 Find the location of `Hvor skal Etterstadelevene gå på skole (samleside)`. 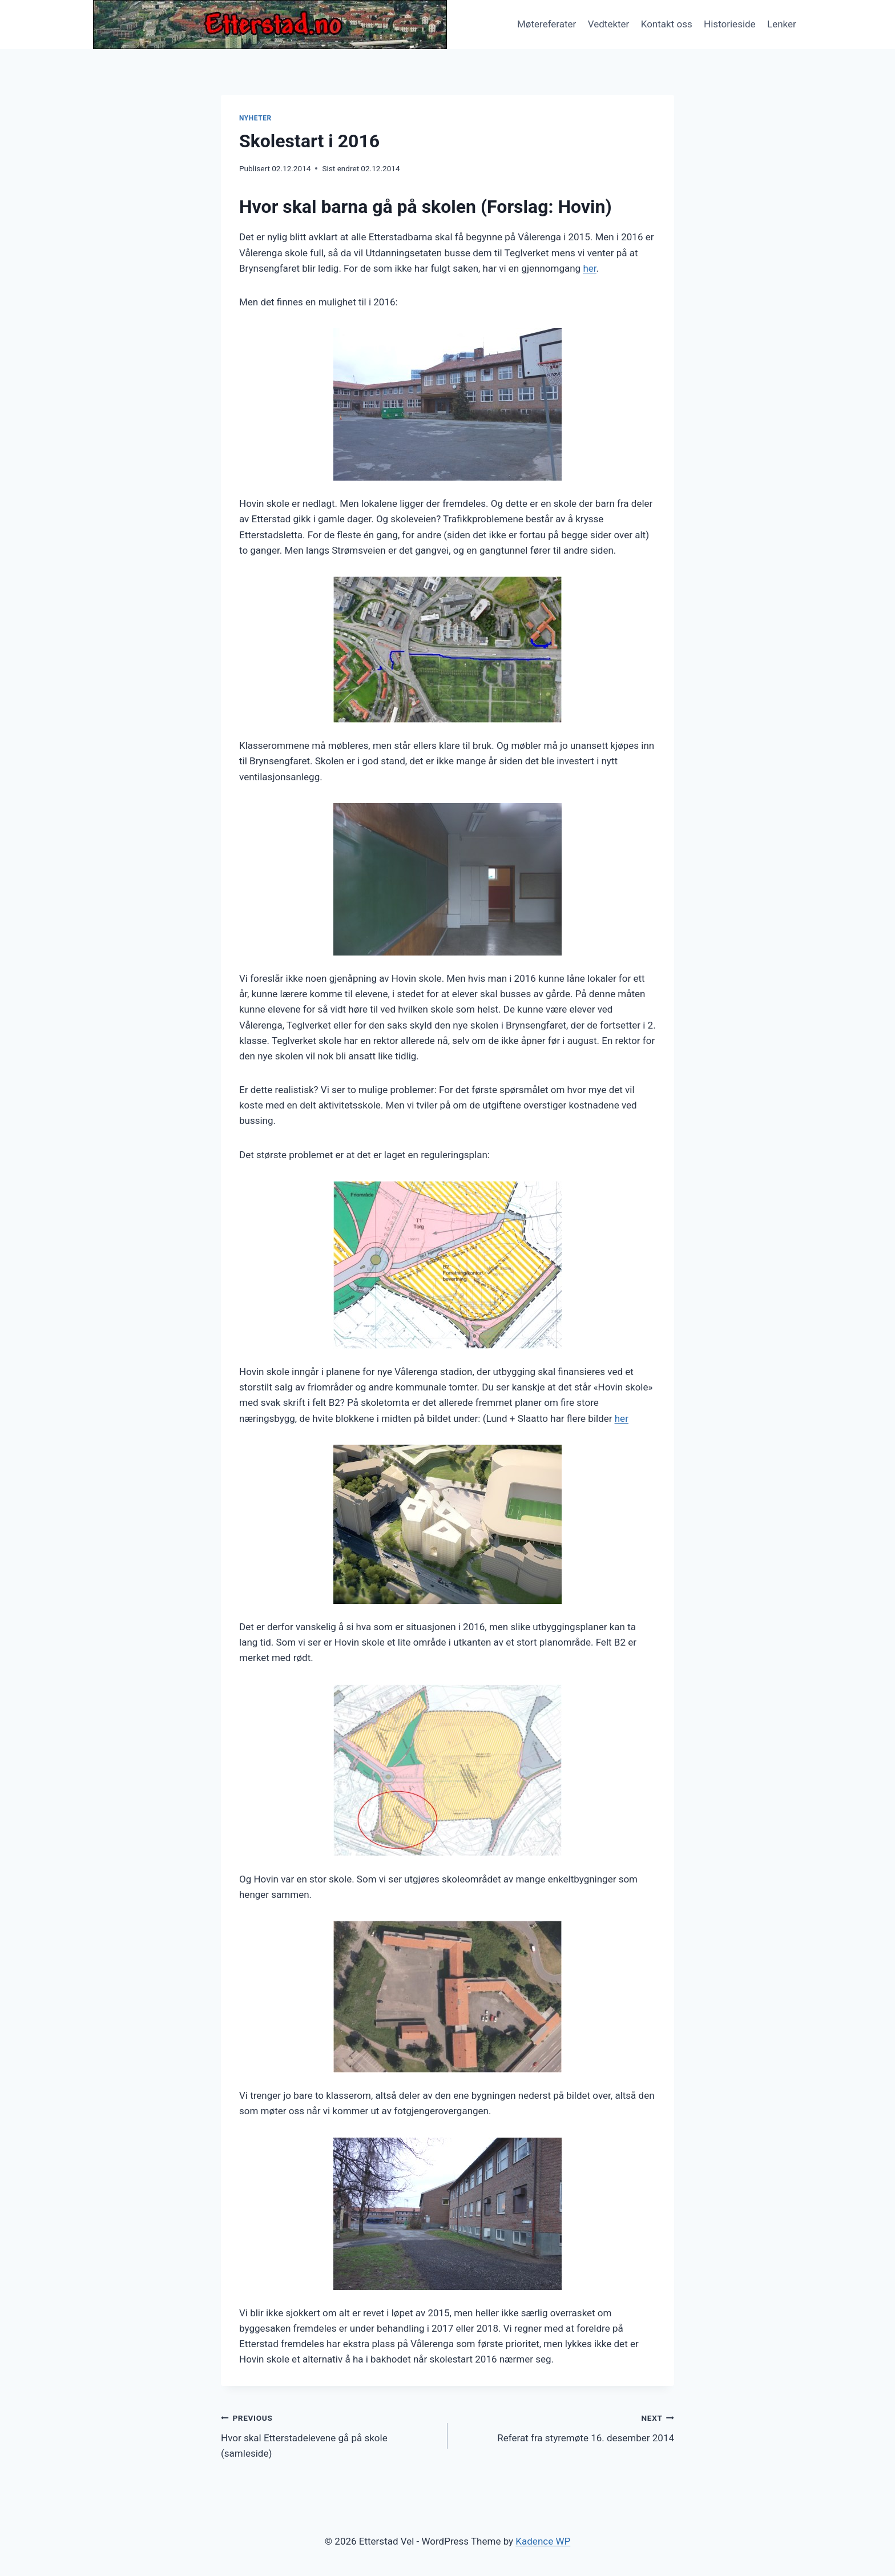

Hvor skal Etterstadelevene gå på skole (samleside) is located at coordinates (329, 2434).